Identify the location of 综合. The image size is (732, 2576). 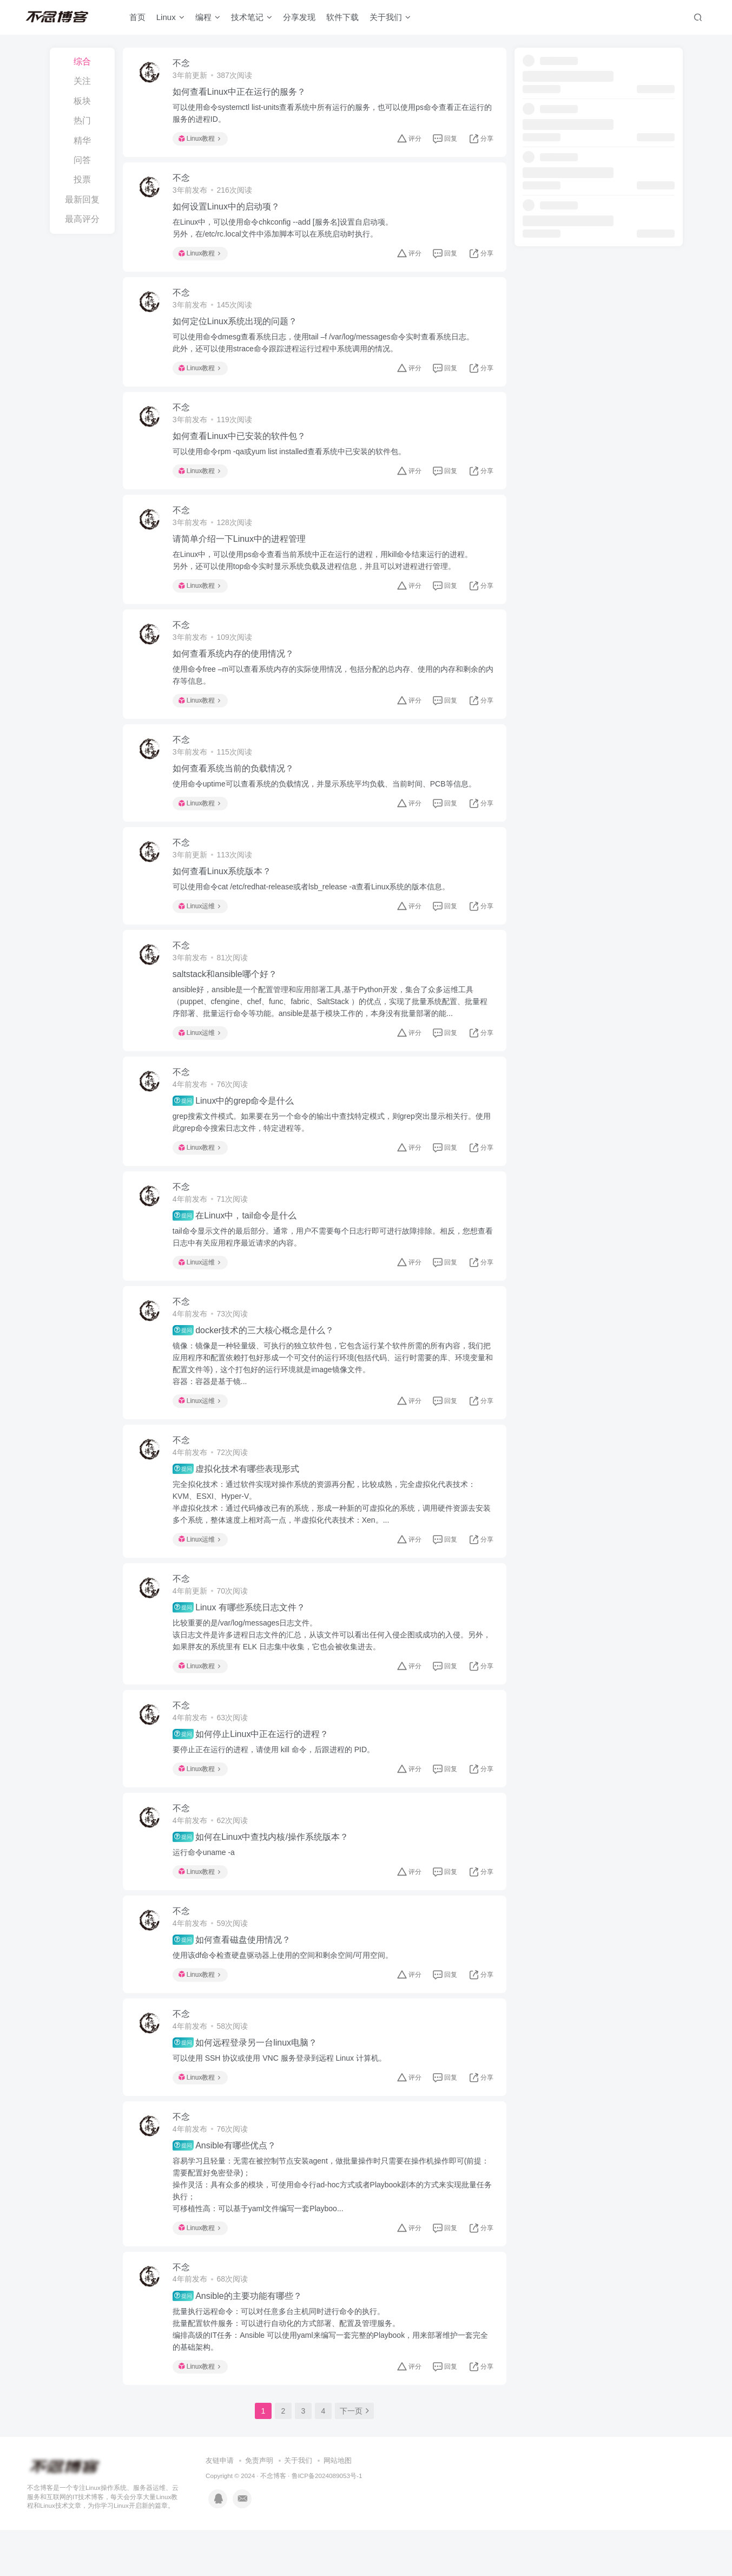
(82, 61).